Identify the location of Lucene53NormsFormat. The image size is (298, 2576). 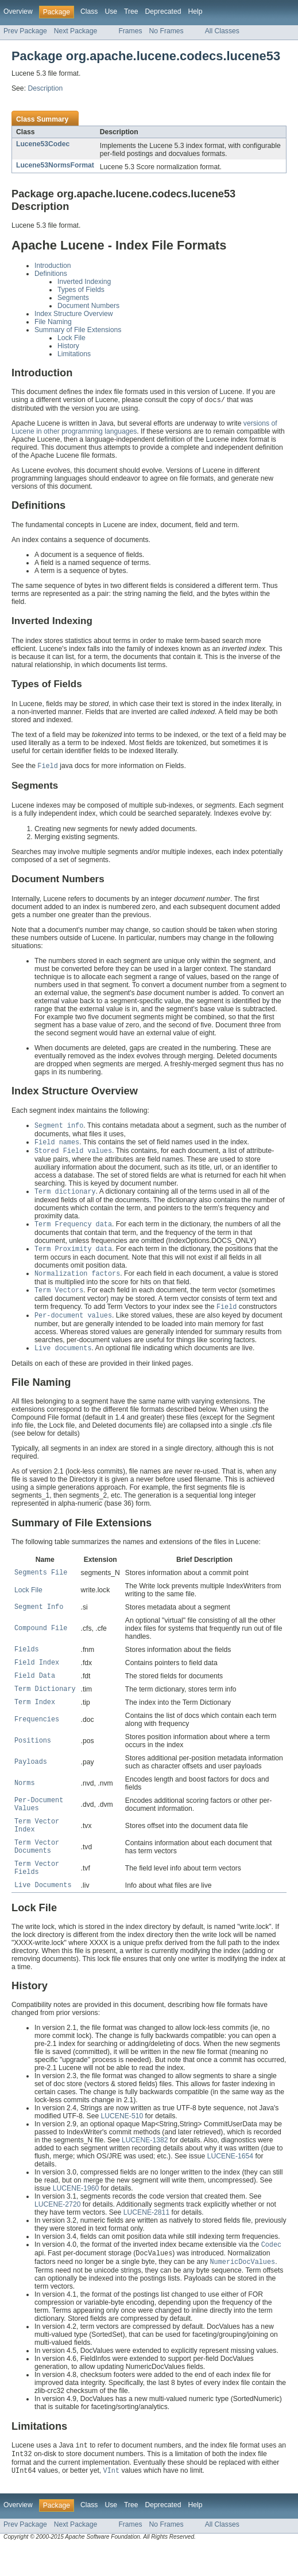
(55, 165).